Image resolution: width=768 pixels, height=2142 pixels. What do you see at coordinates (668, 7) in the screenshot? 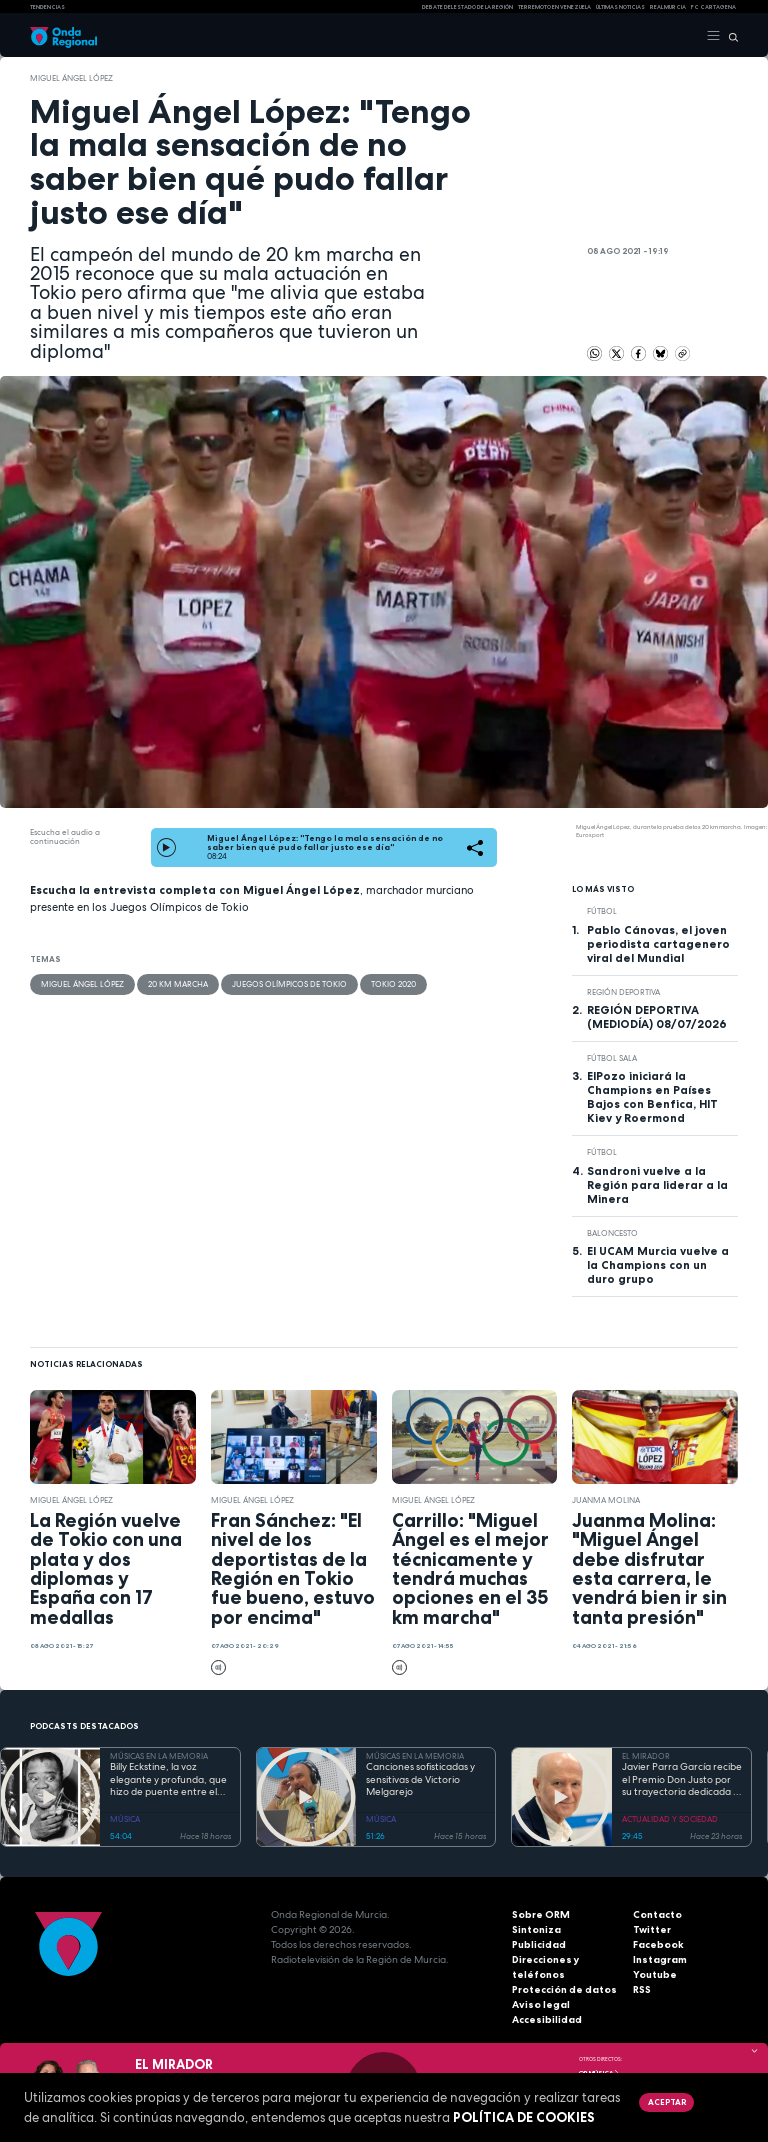
I see `Real Murcia` at bounding box center [668, 7].